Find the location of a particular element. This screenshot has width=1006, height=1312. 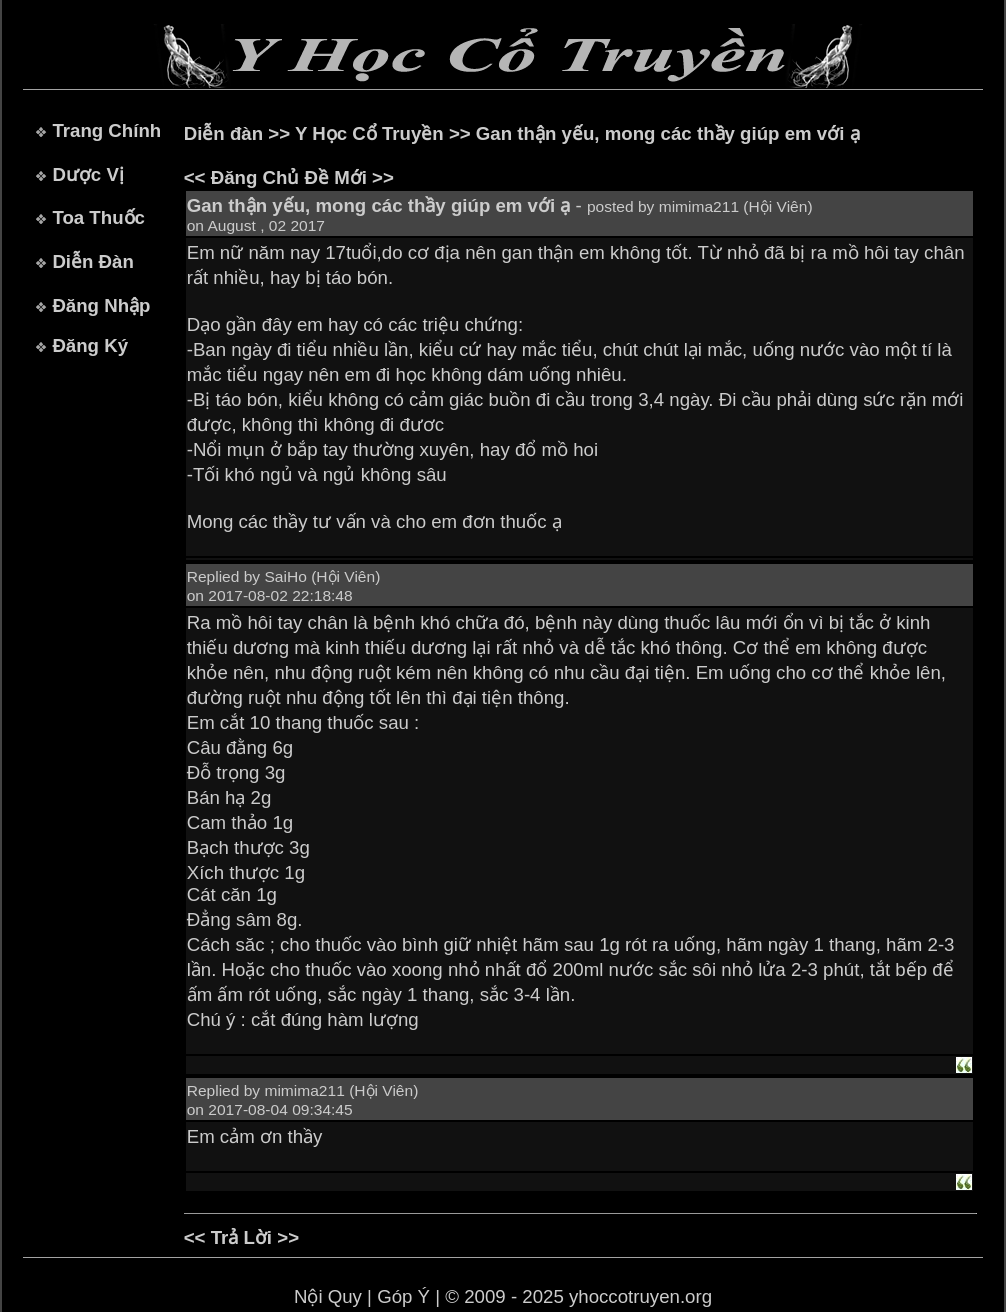

Diễn đàn is located at coordinates (223, 133).